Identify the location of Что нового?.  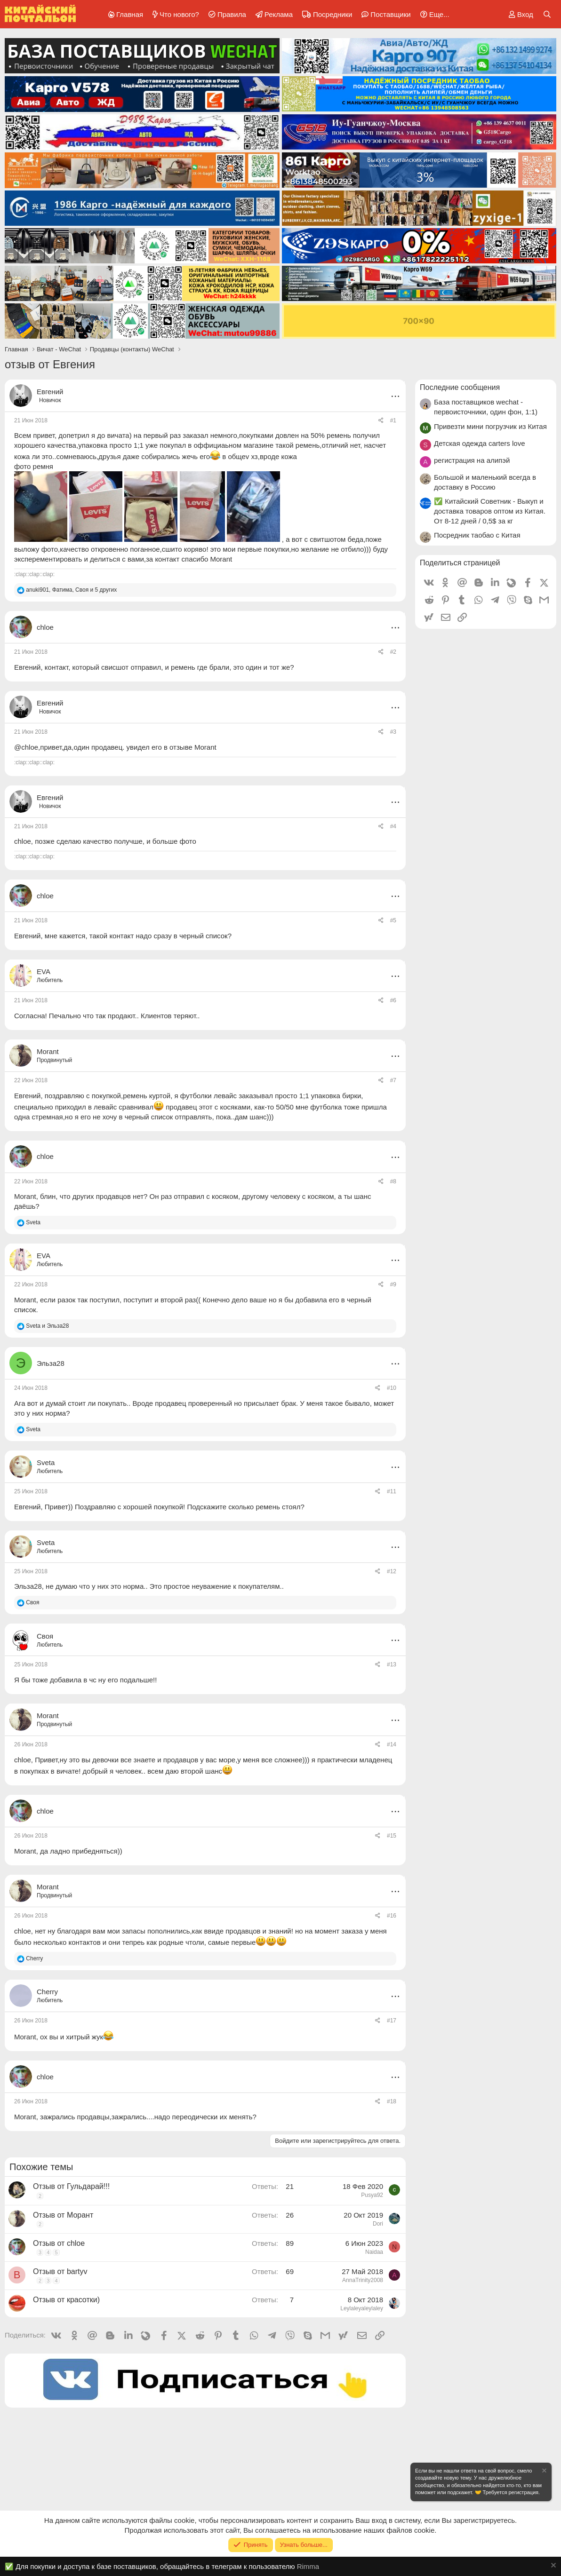
(179, 14).